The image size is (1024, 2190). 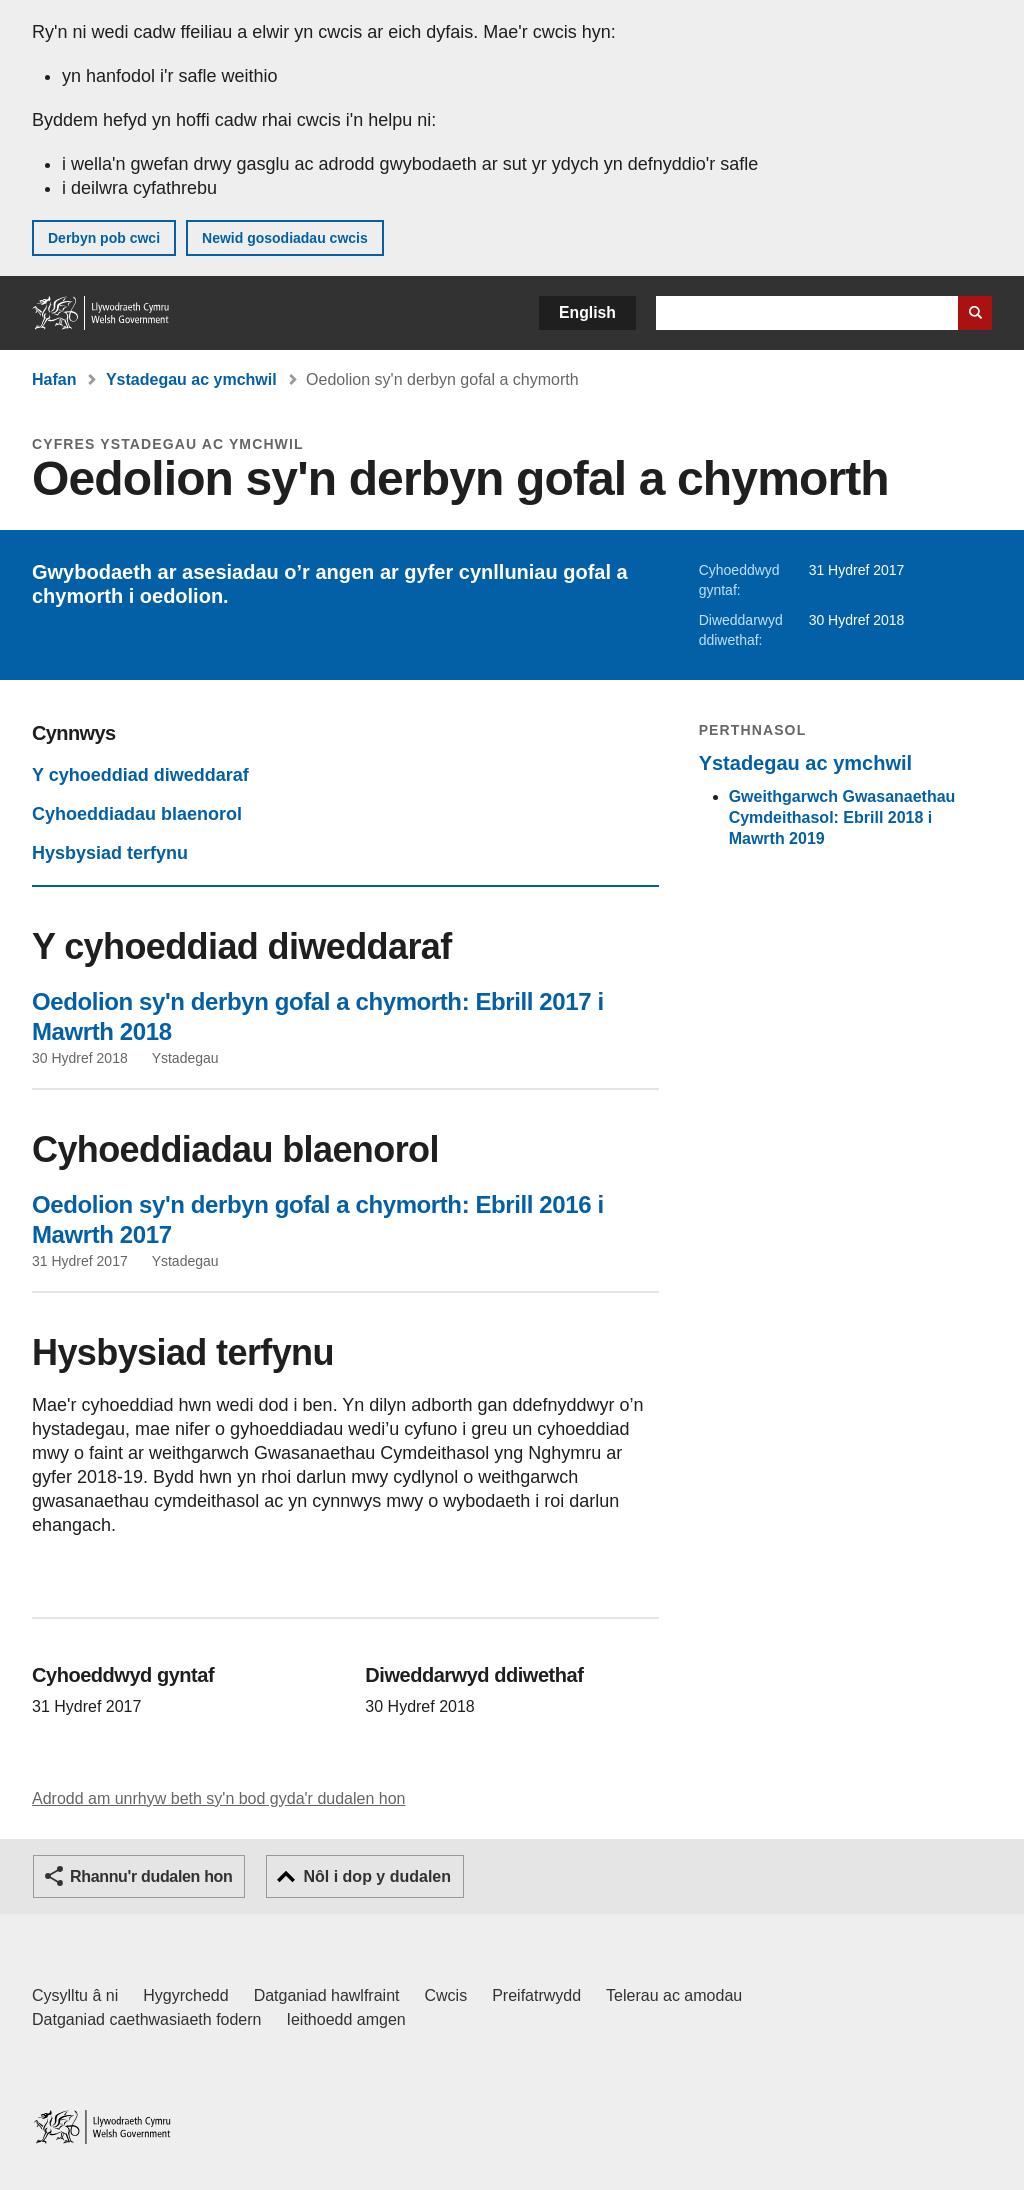 What do you see at coordinates (285, 238) in the screenshot?
I see `Newid gosodiadau cwcis` at bounding box center [285, 238].